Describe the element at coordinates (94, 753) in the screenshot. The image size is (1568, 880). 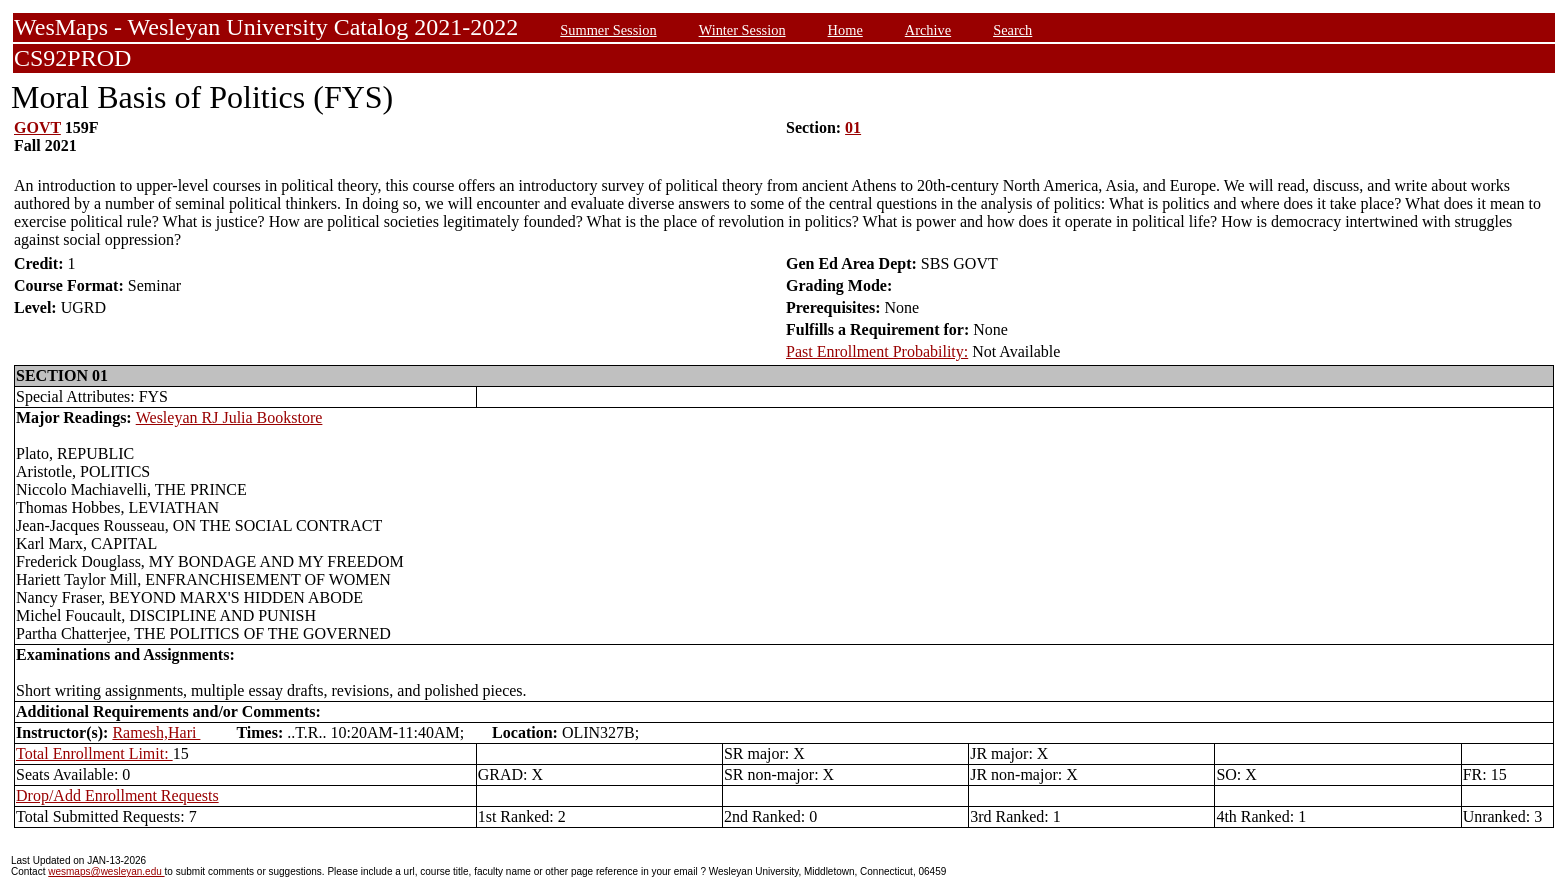
I see `Total Enrollment Limit:` at that location.